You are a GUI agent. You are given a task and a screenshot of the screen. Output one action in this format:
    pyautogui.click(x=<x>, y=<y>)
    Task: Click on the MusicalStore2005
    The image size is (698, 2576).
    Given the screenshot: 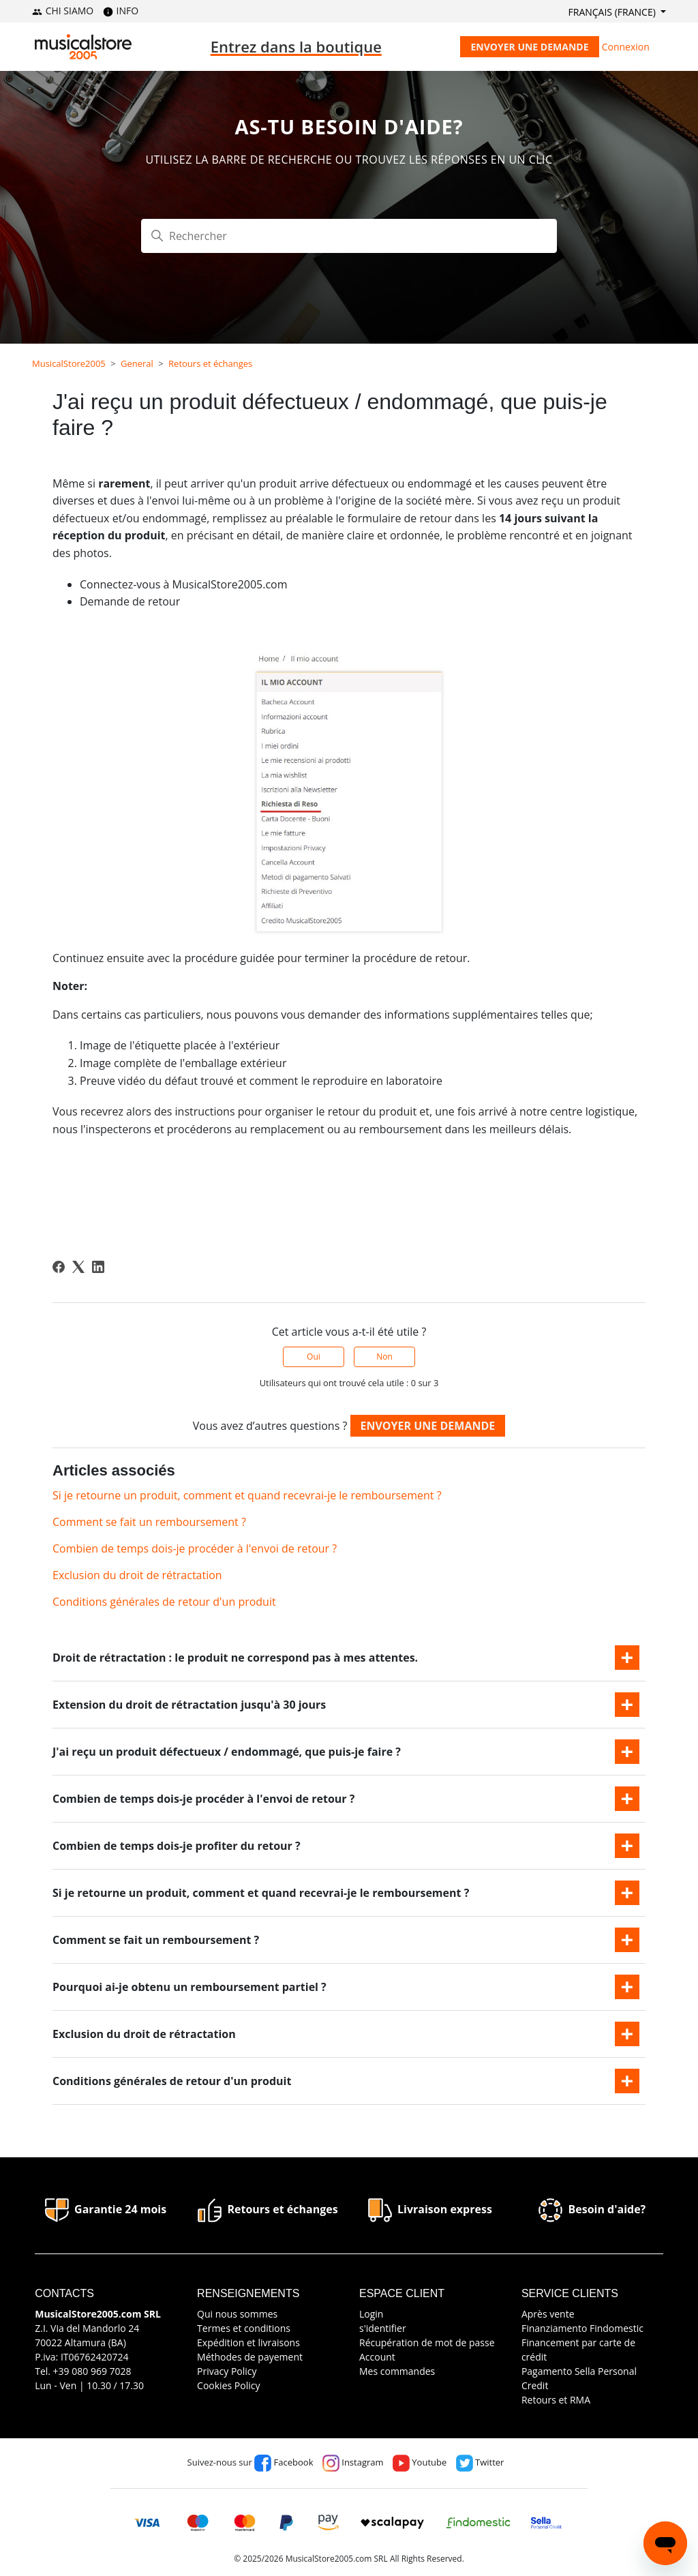 What is the action you would take?
    pyautogui.click(x=69, y=363)
    